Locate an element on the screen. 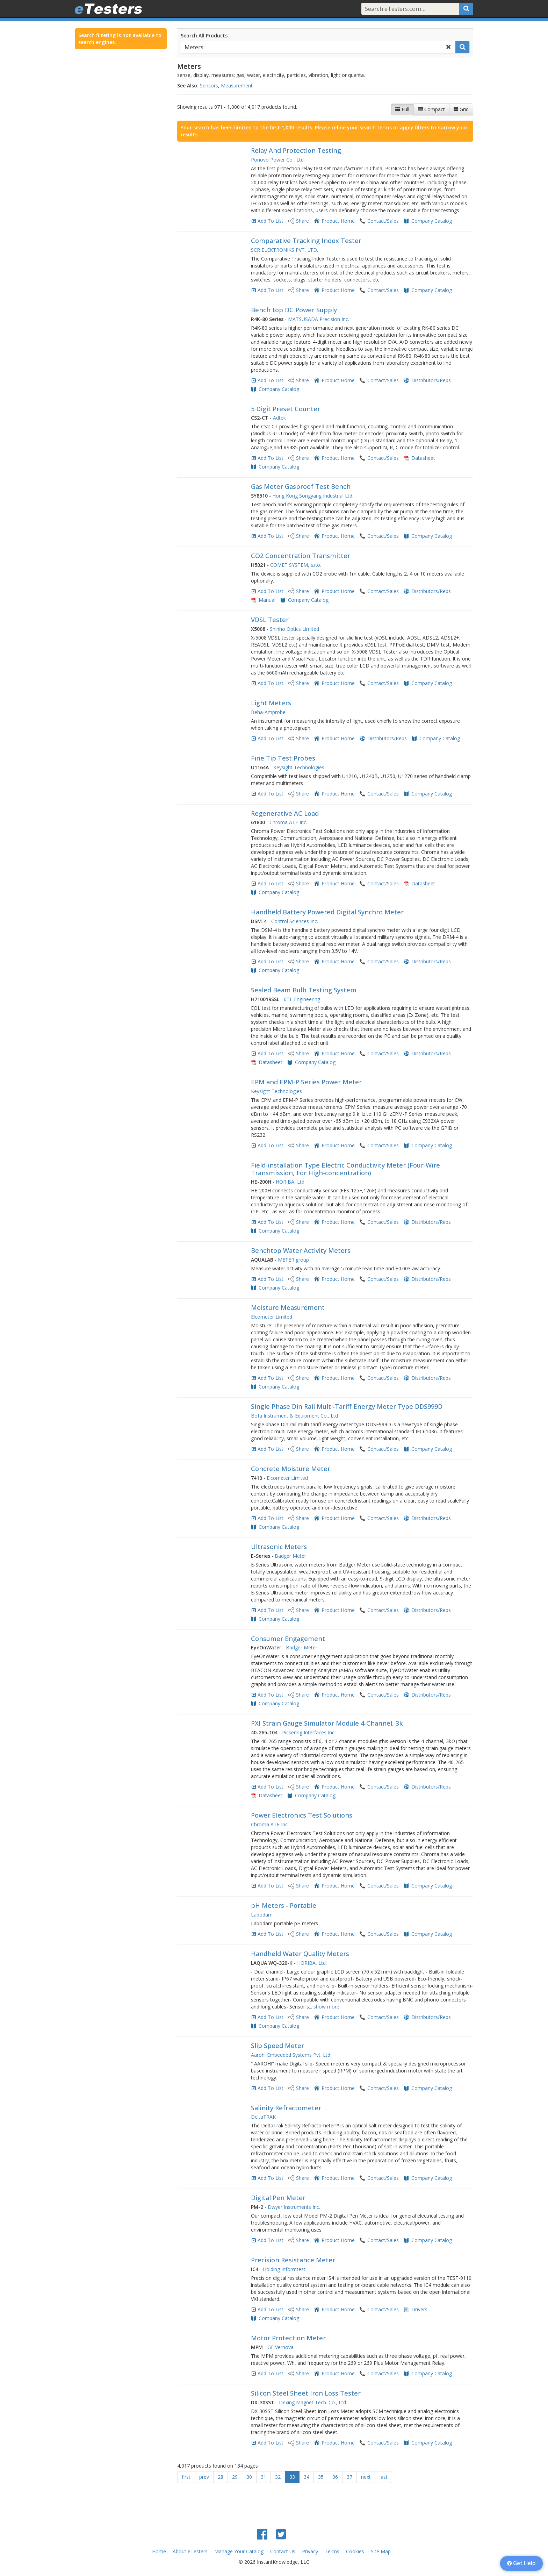 This screenshot has width=548, height=2576. Benchtop Water Activity Meters is located at coordinates (301, 1250).